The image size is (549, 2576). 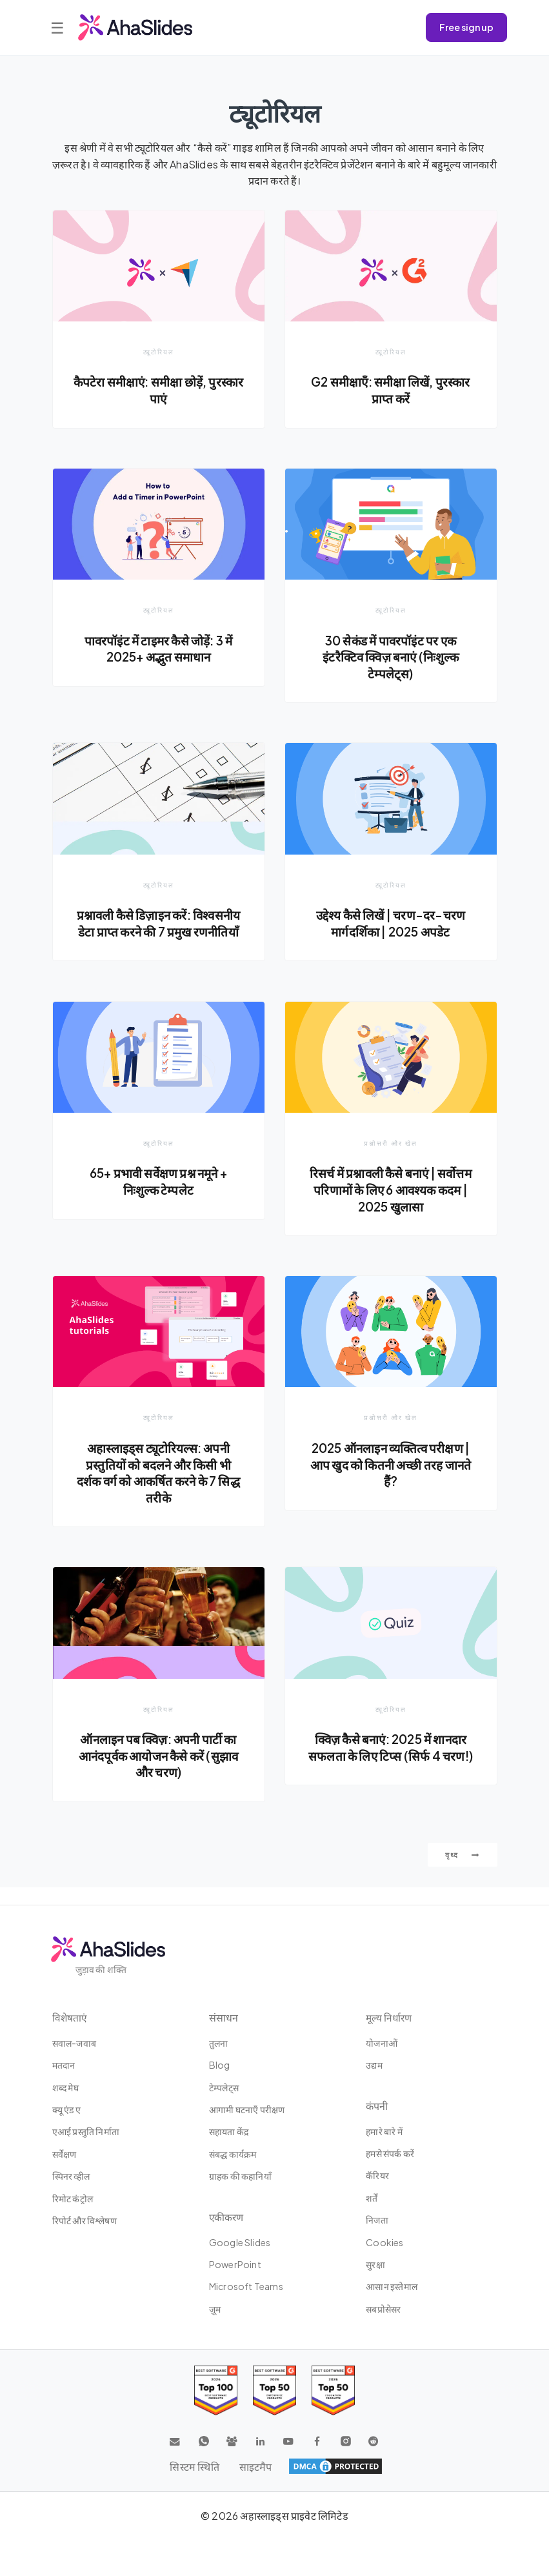 What do you see at coordinates (333, 2393) in the screenshot?
I see `[Read reviews about AhaSlides: Top 50 Enterprise products award 2026 on G2]` at bounding box center [333, 2393].